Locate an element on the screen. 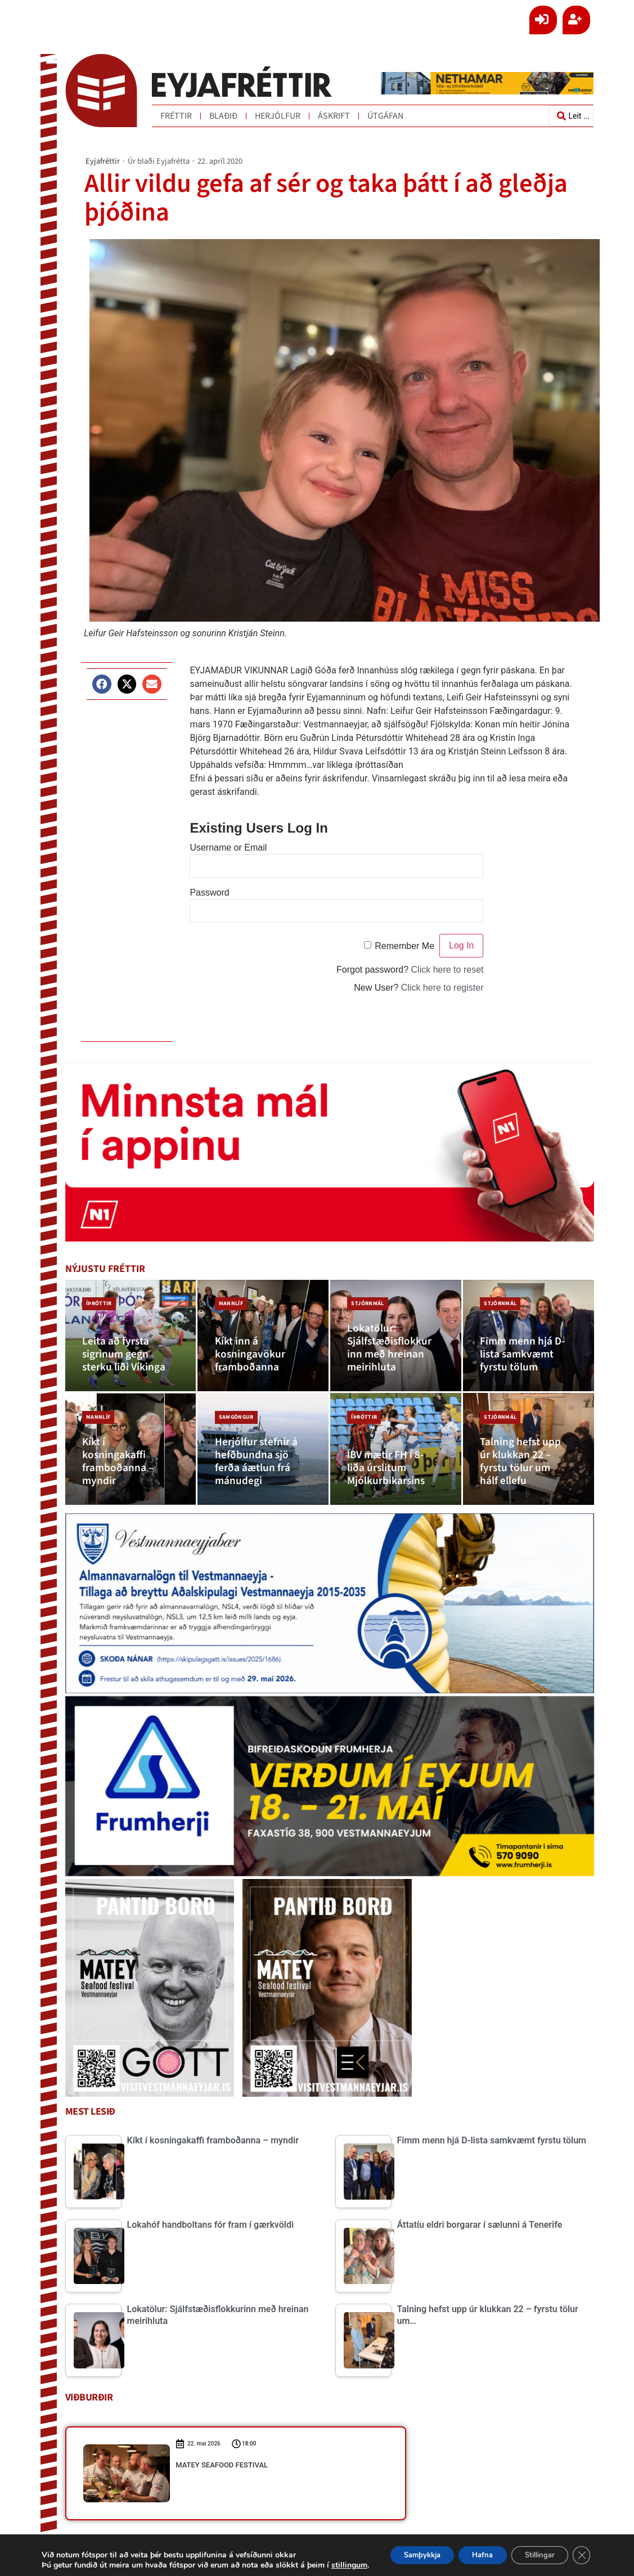  [Herjólfur stefnir á hefðbundna sjö ferða áætlun frá mánudegi] is located at coordinates (263, 1449).